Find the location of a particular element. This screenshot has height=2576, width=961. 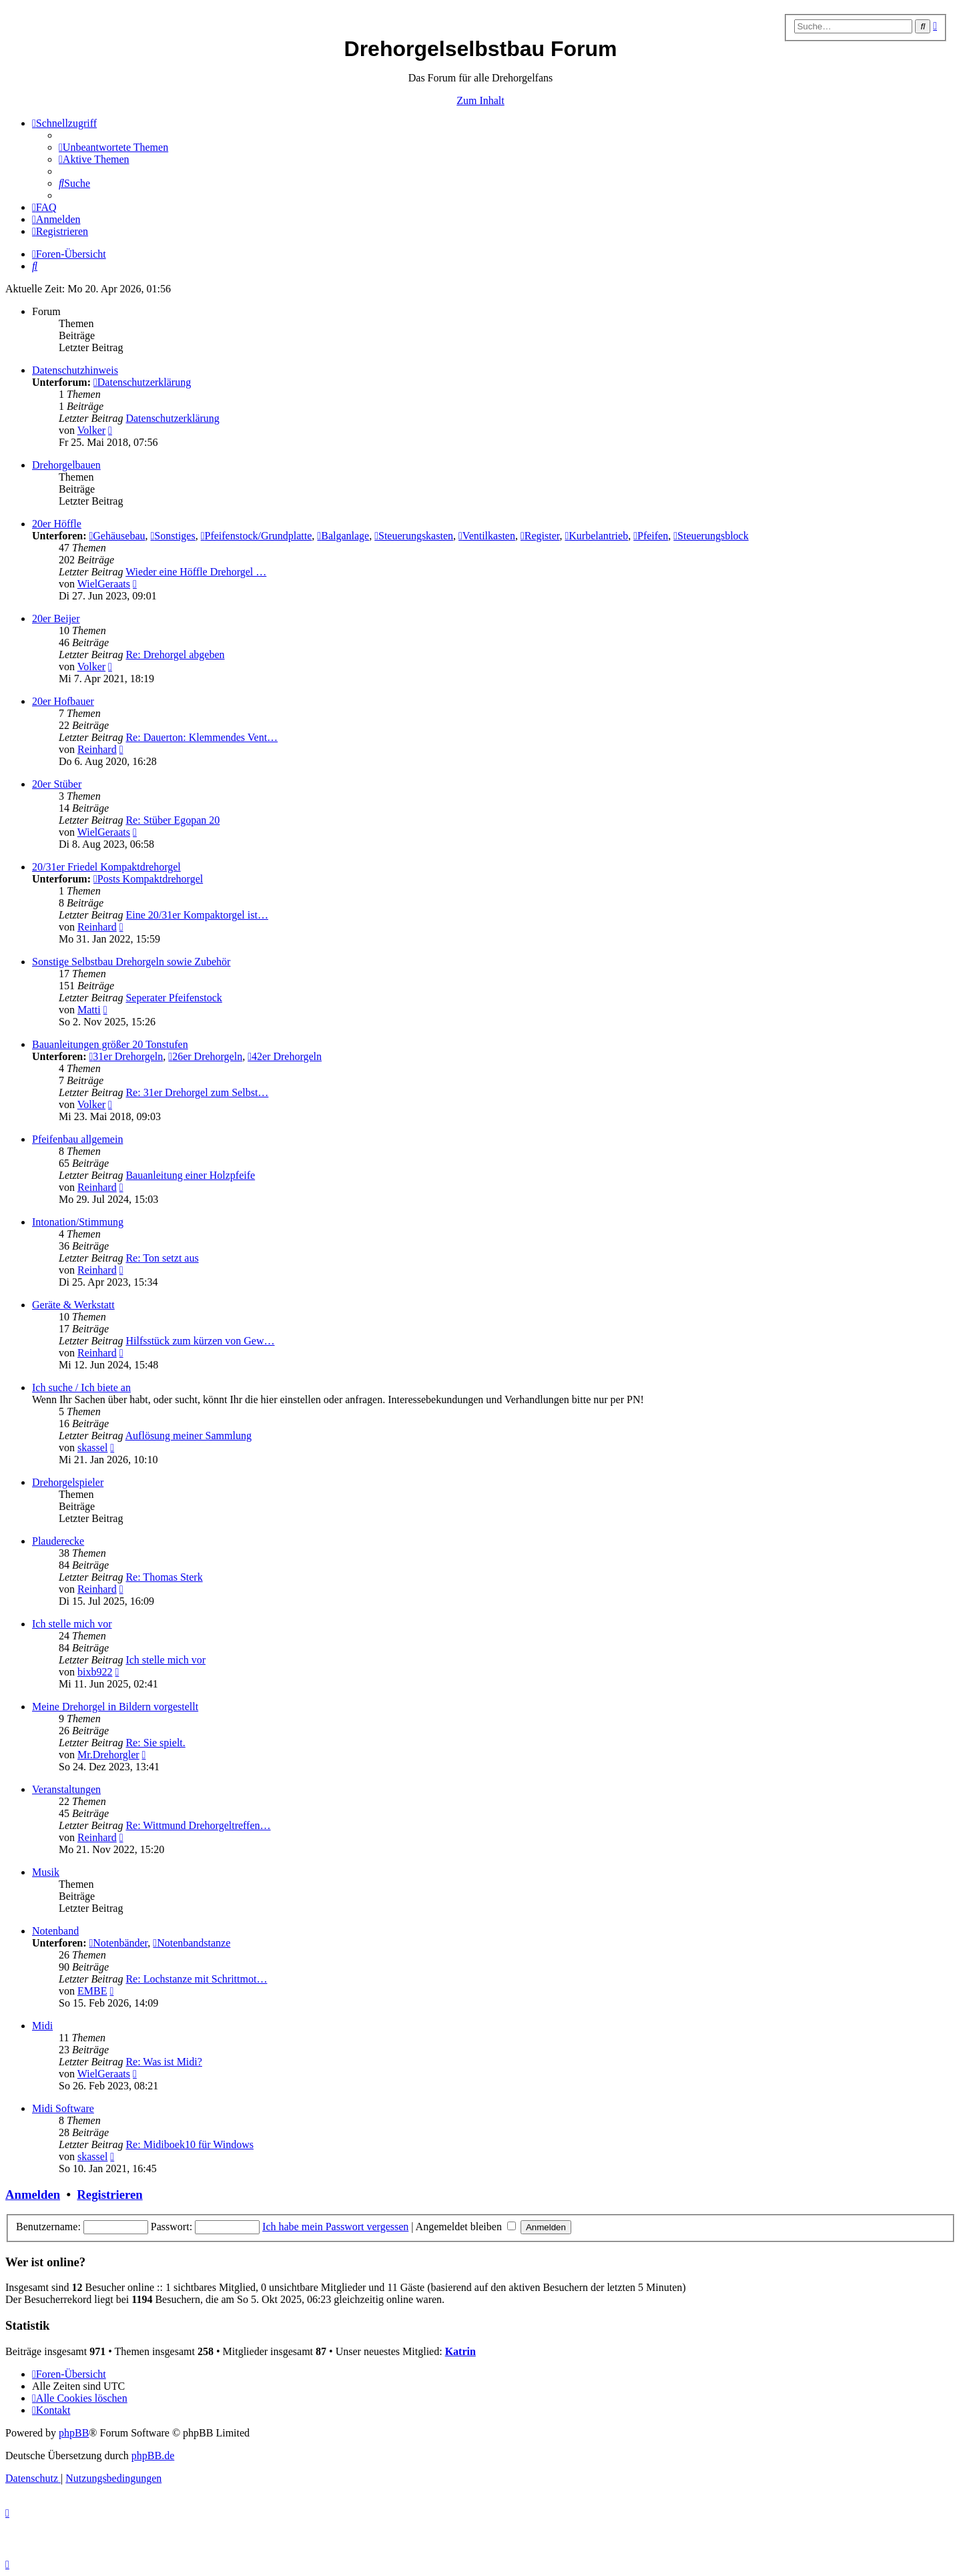

Intonation/Stimmung is located at coordinates (77, 1222).